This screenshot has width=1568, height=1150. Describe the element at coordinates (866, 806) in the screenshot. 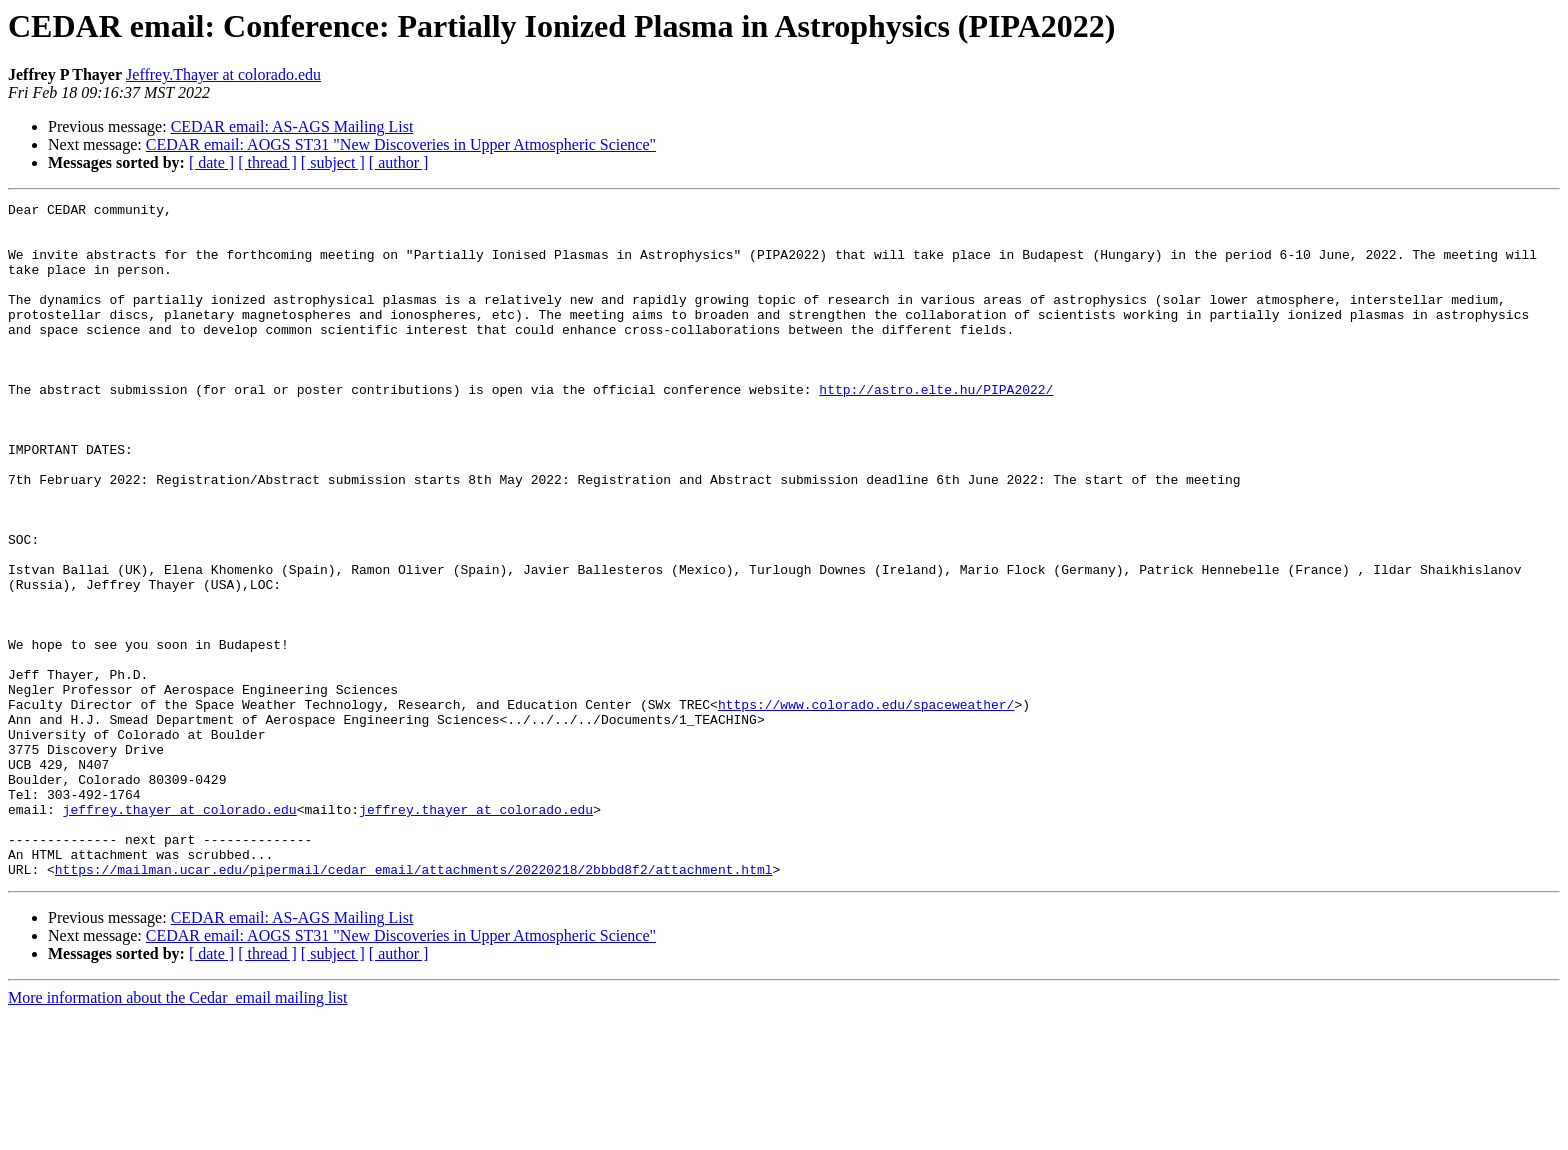

I see `https://www.colorado.edu/spaceweather/` at that location.